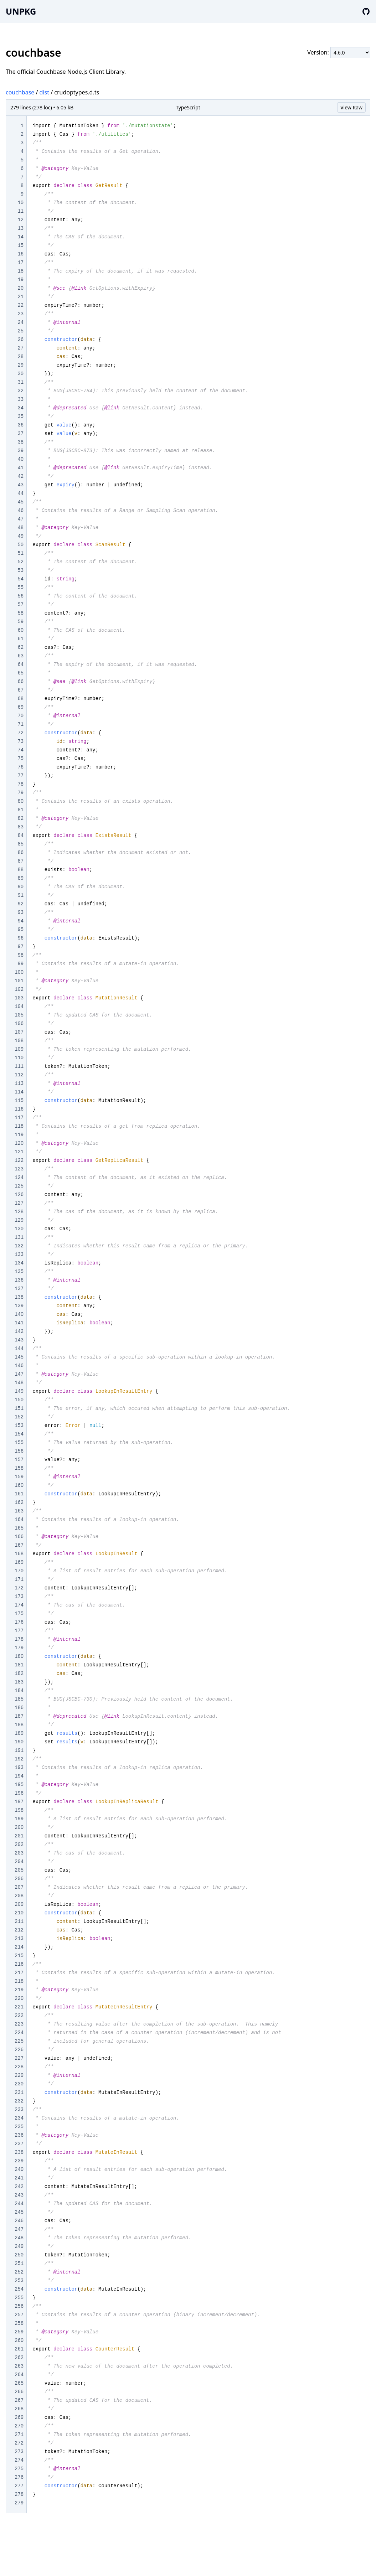 This screenshot has width=376, height=2576. I want to click on 76, so click(20, 767).